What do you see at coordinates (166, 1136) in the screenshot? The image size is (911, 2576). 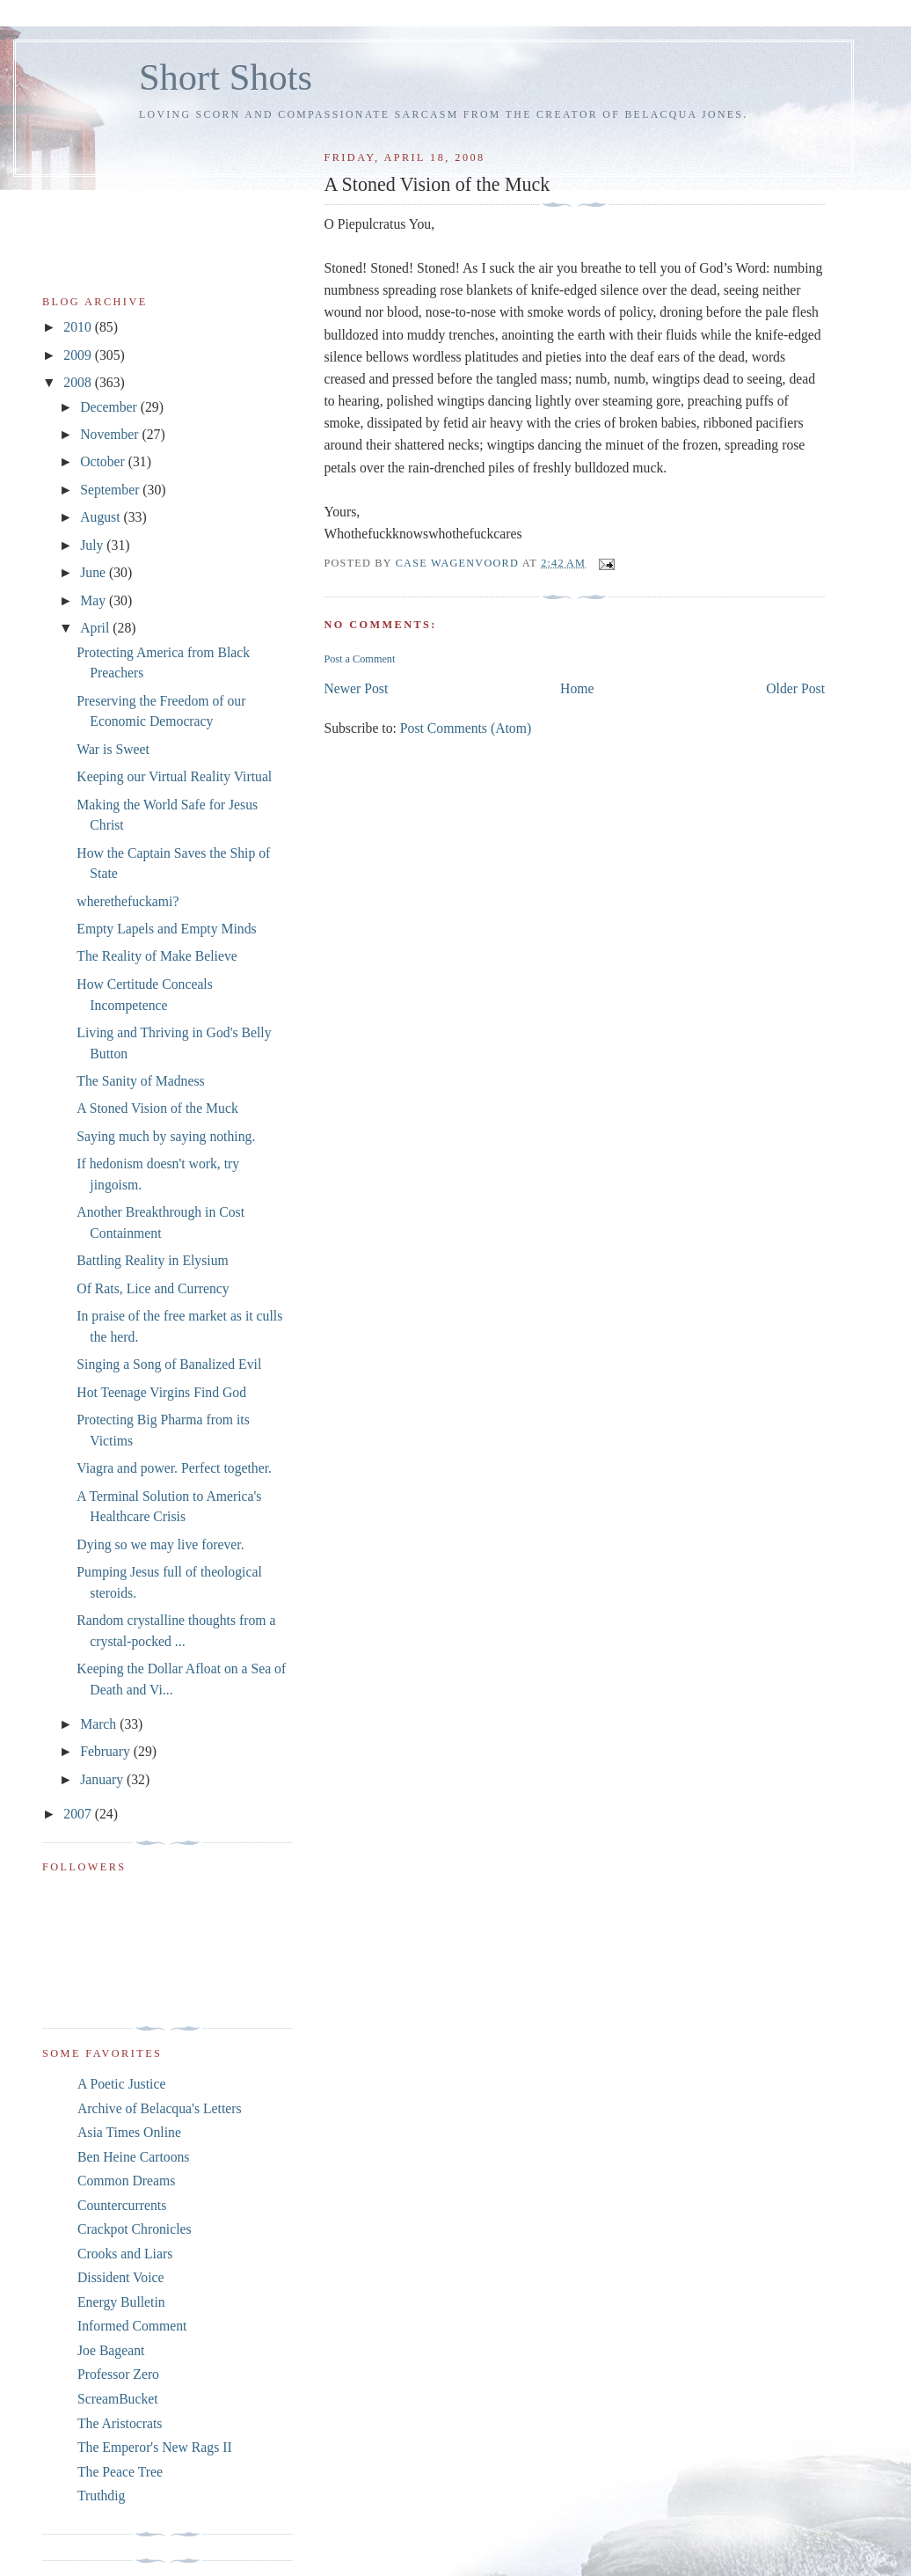 I see `Saying much by saying nothing.` at bounding box center [166, 1136].